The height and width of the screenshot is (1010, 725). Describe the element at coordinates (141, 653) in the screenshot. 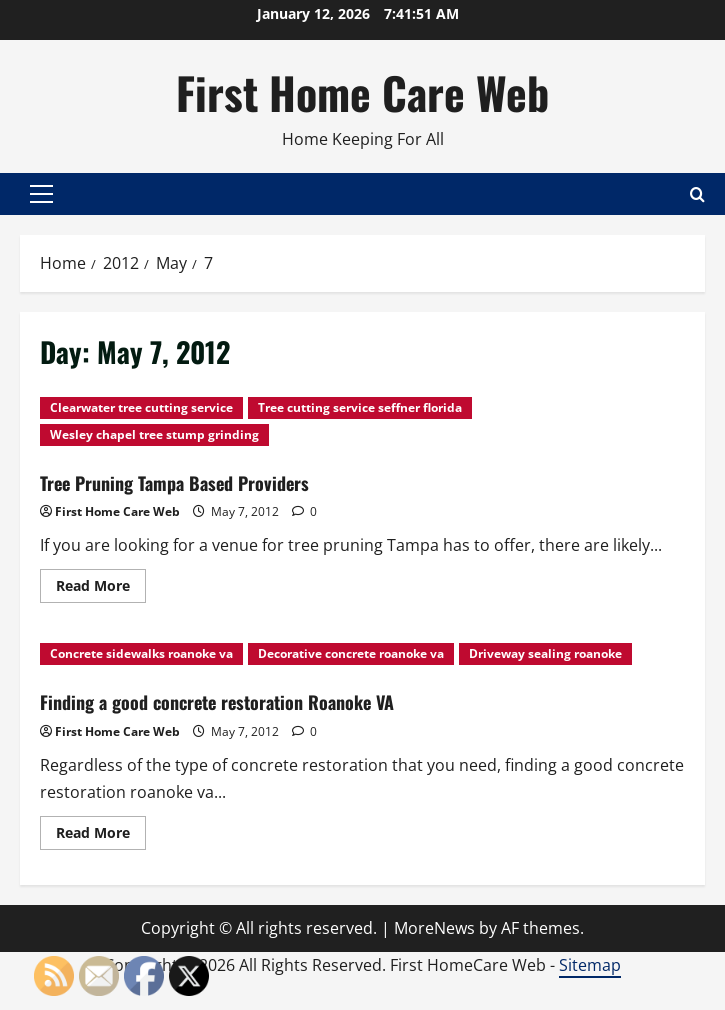

I see `Concrete sidewalks roanoke va` at that location.